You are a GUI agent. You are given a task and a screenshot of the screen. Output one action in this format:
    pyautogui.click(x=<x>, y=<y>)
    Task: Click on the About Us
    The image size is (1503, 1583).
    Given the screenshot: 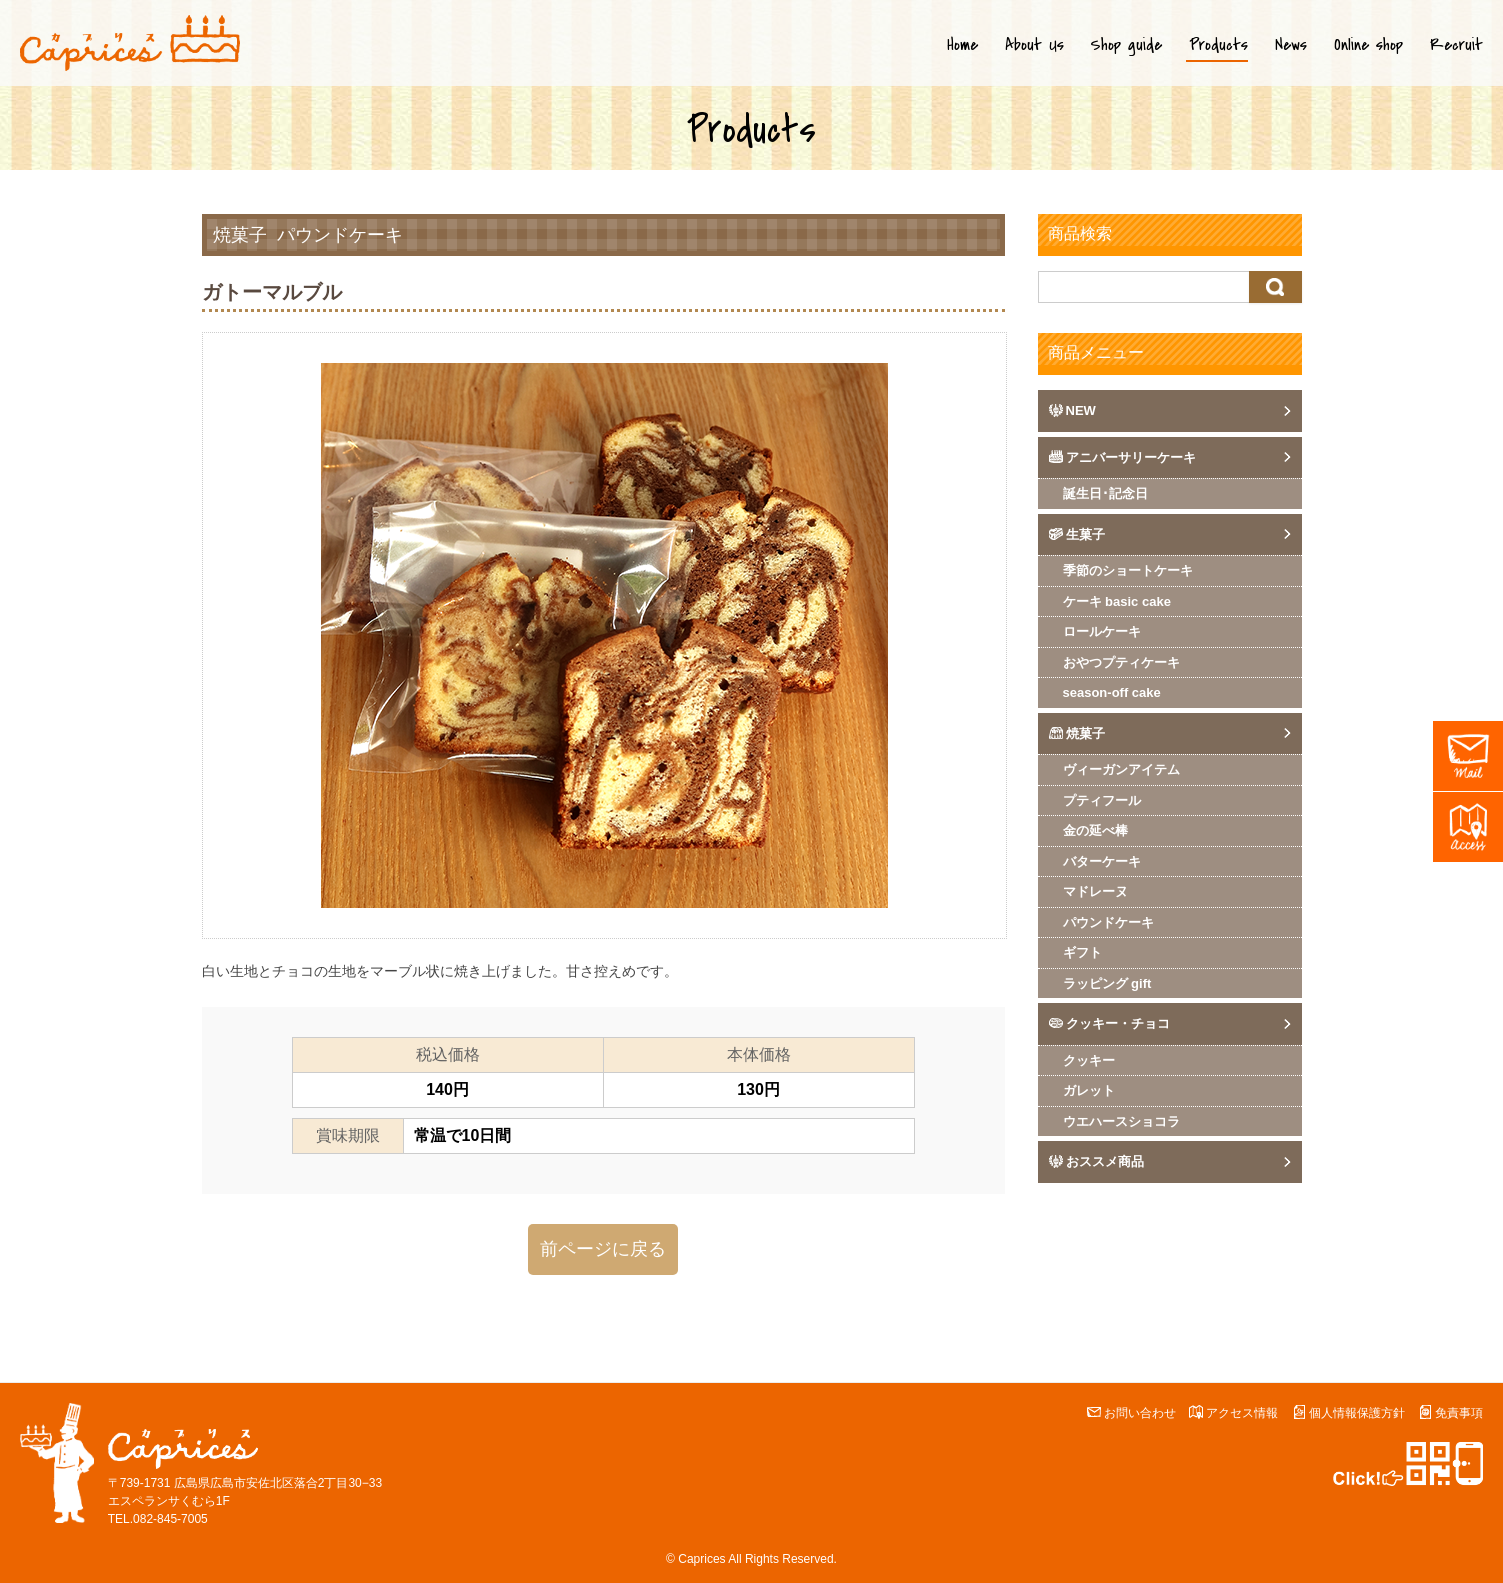 What is the action you would take?
    pyautogui.click(x=1034, y=45)
    